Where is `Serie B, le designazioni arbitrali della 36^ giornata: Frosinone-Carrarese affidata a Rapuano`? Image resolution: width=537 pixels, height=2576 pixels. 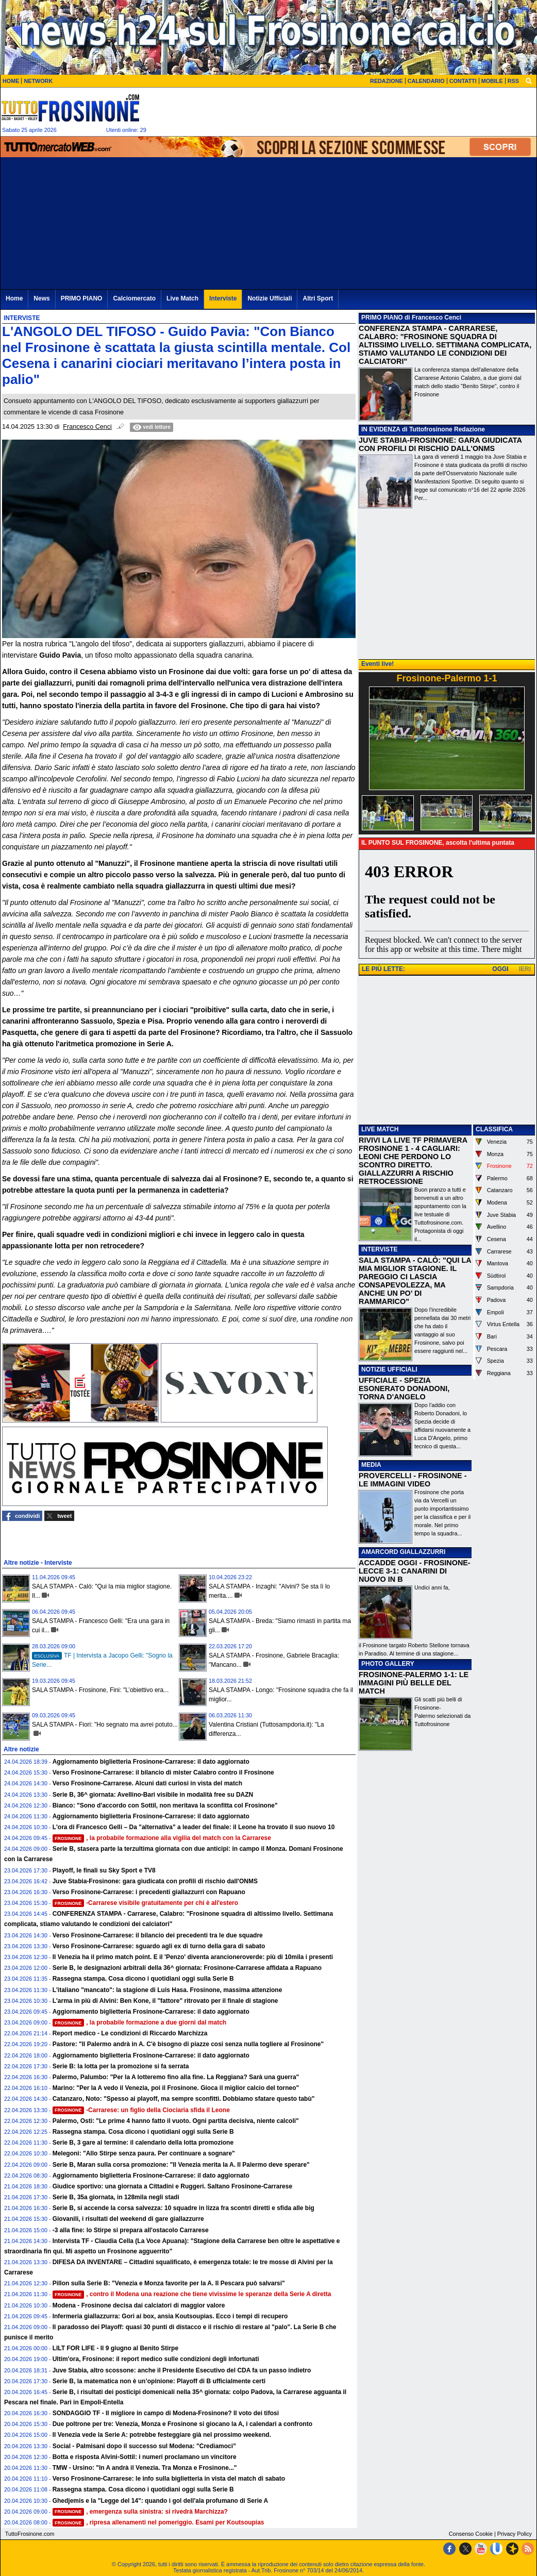
Serie B, le designazioni arbitrali della 36^ giornata: Frosinone-Carrarese affidata a Rapuano is located at coordinates (187, 1967).